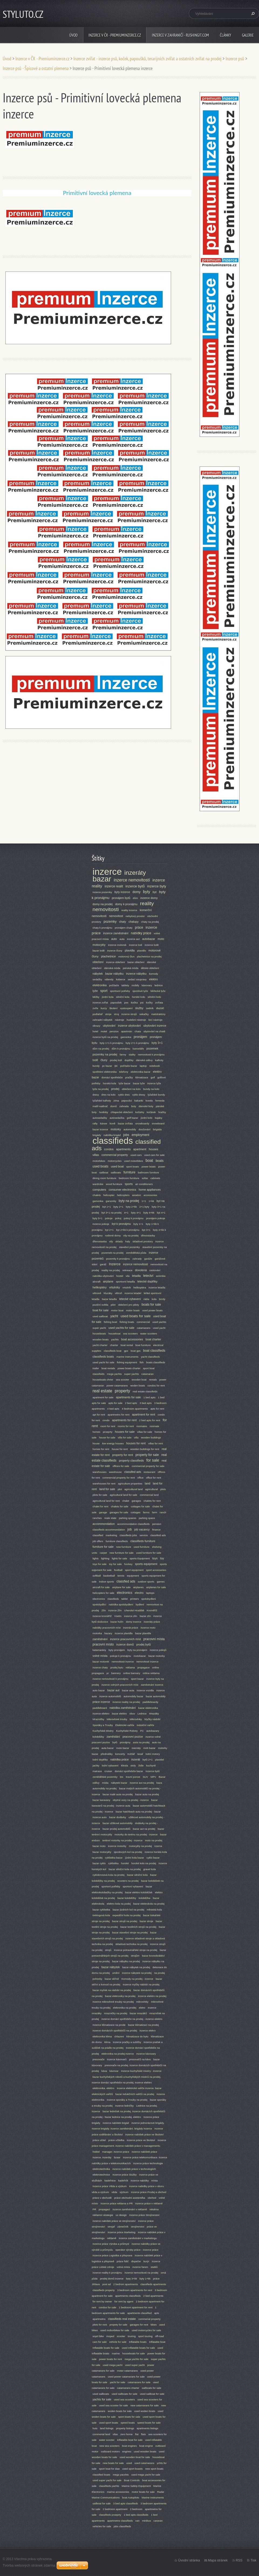 The height and width of the screenshot is (2576, 259). What do you see at coordinates (113, 1857) in the screenshot?
I see `cyklistika bazar` at bounding box center [113, 1857].